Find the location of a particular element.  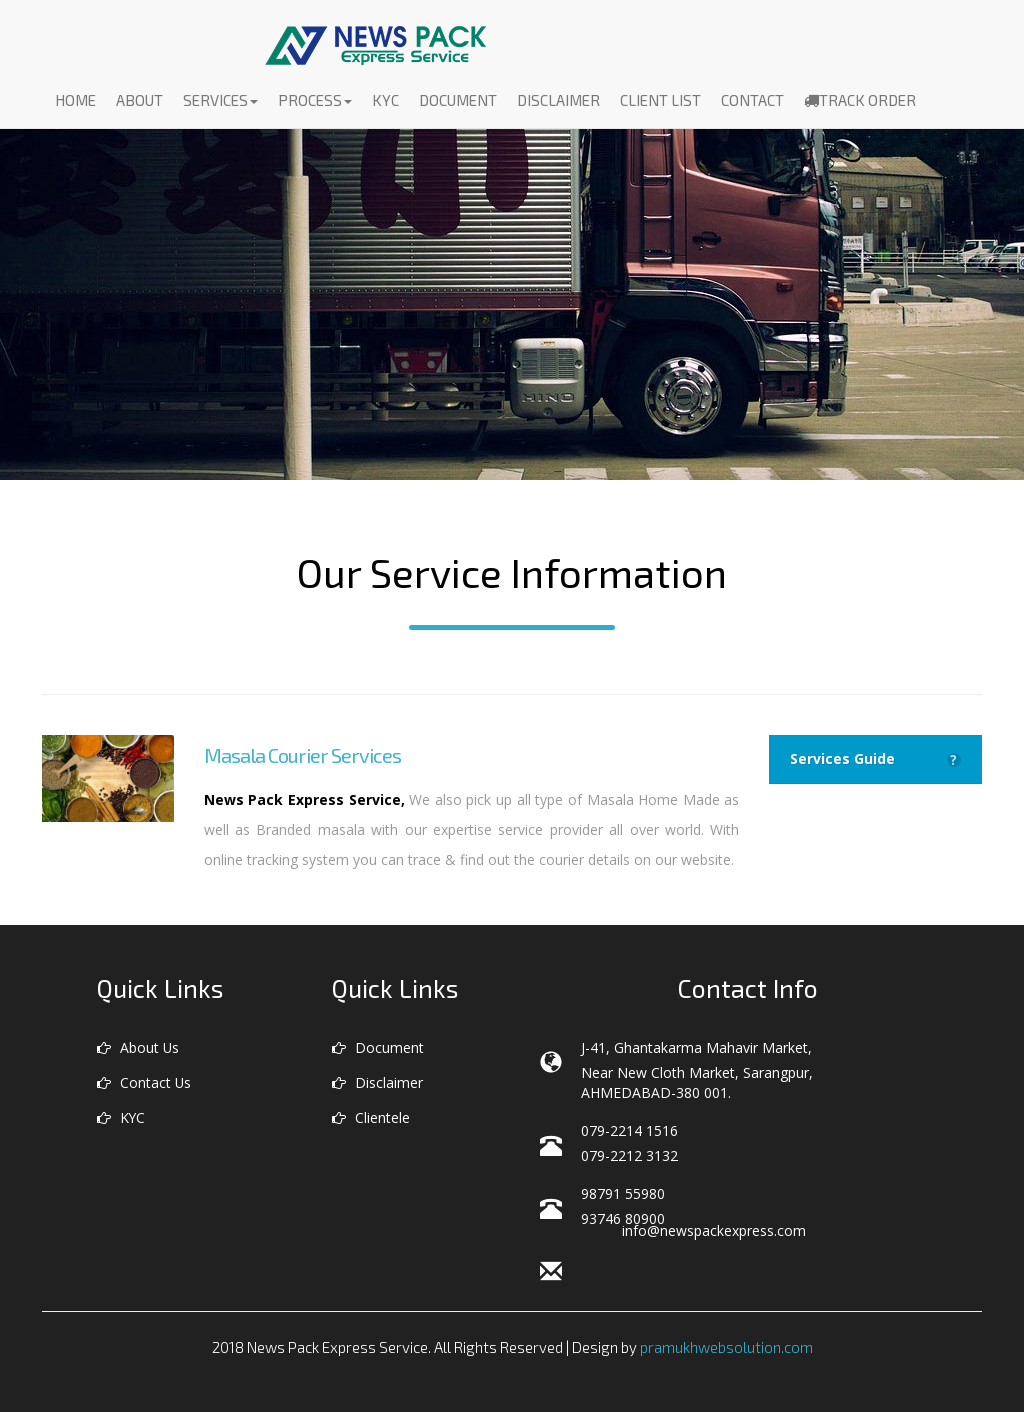

Process is located at coordinates (315, 103).